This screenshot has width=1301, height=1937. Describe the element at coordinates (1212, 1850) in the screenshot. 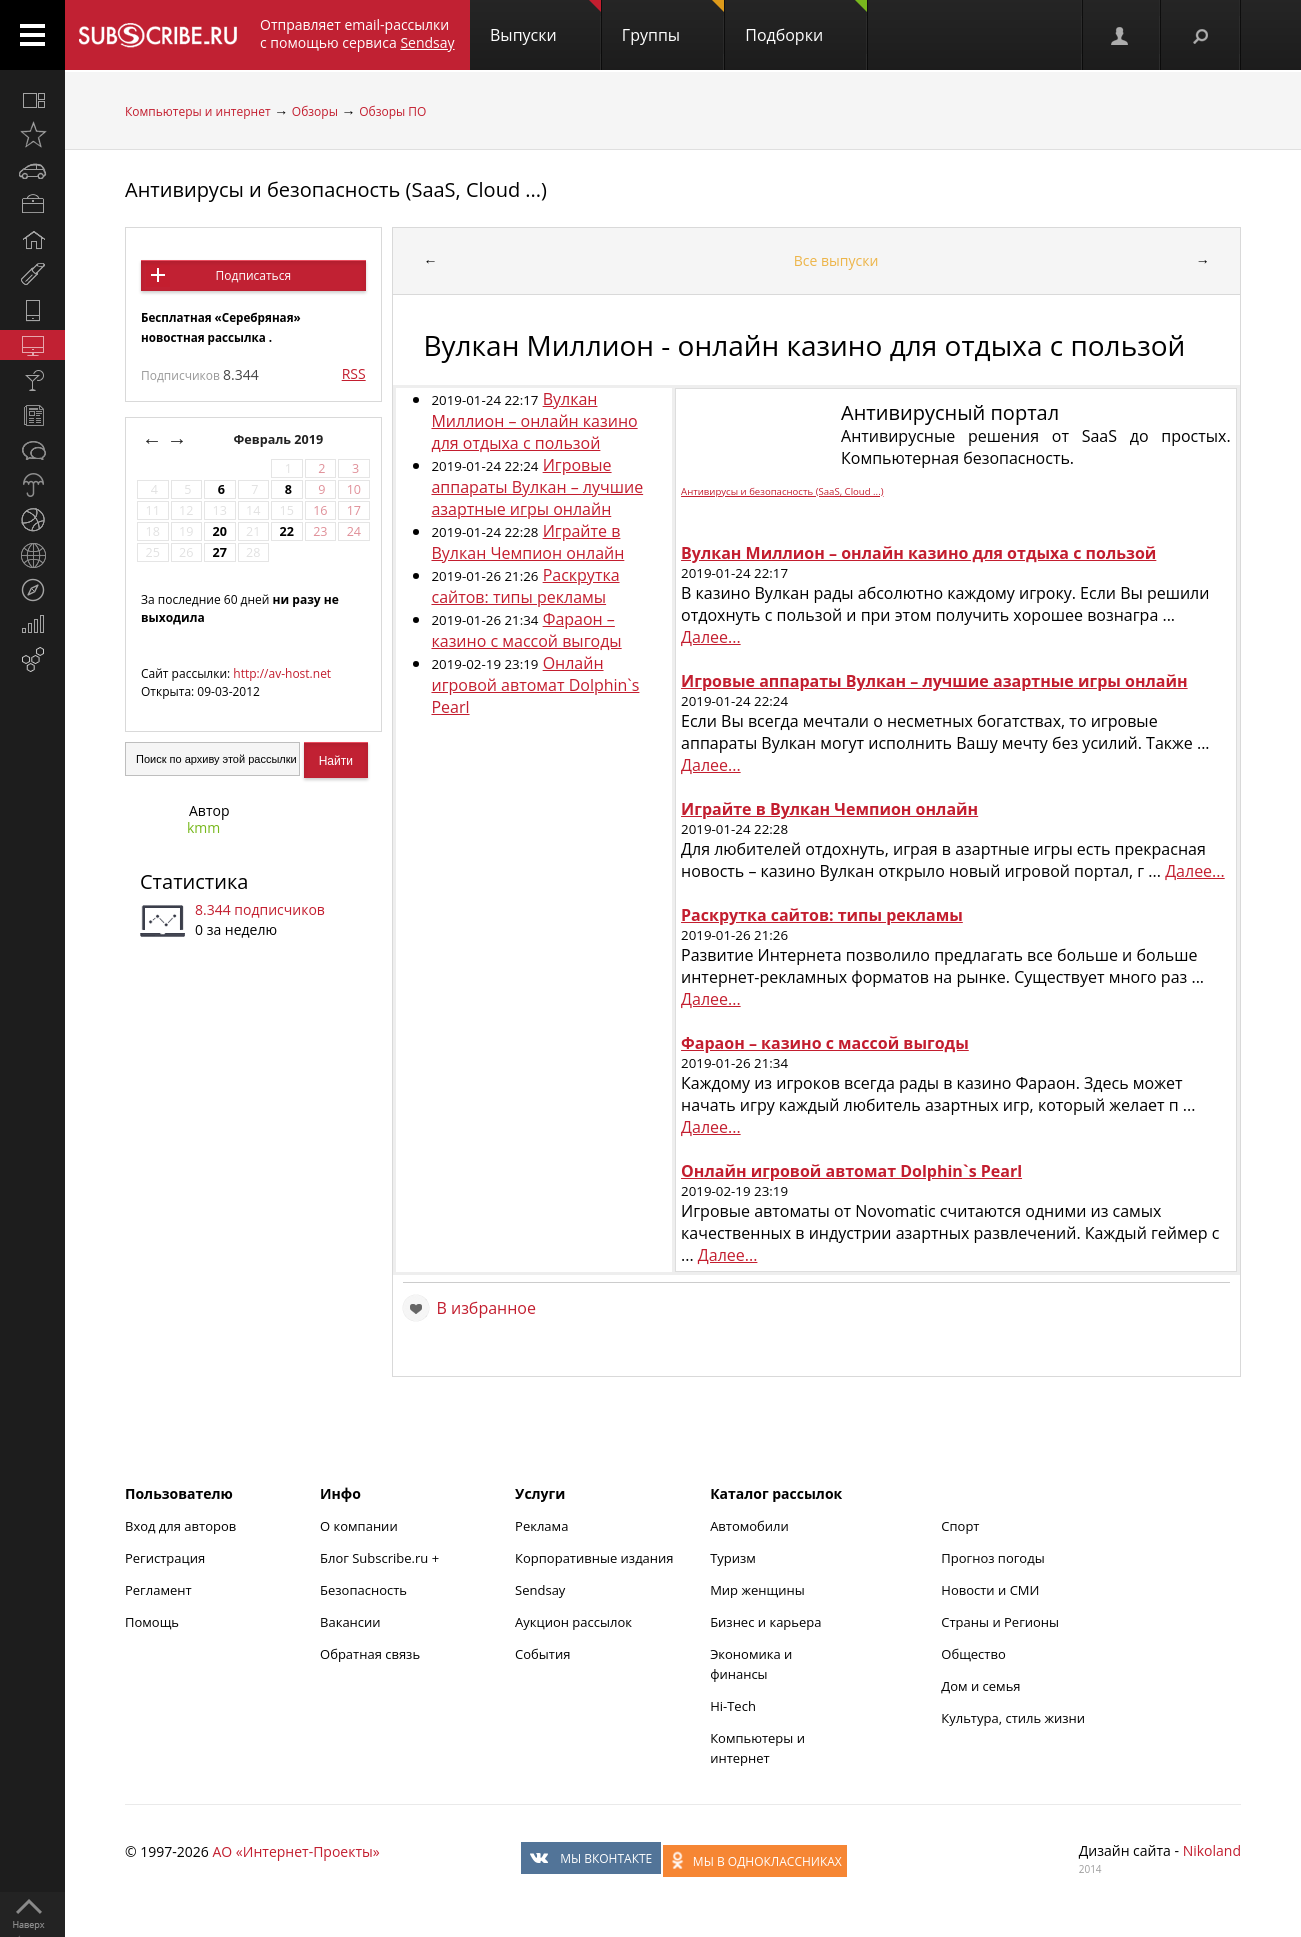

I see `Nikoland` at that location.